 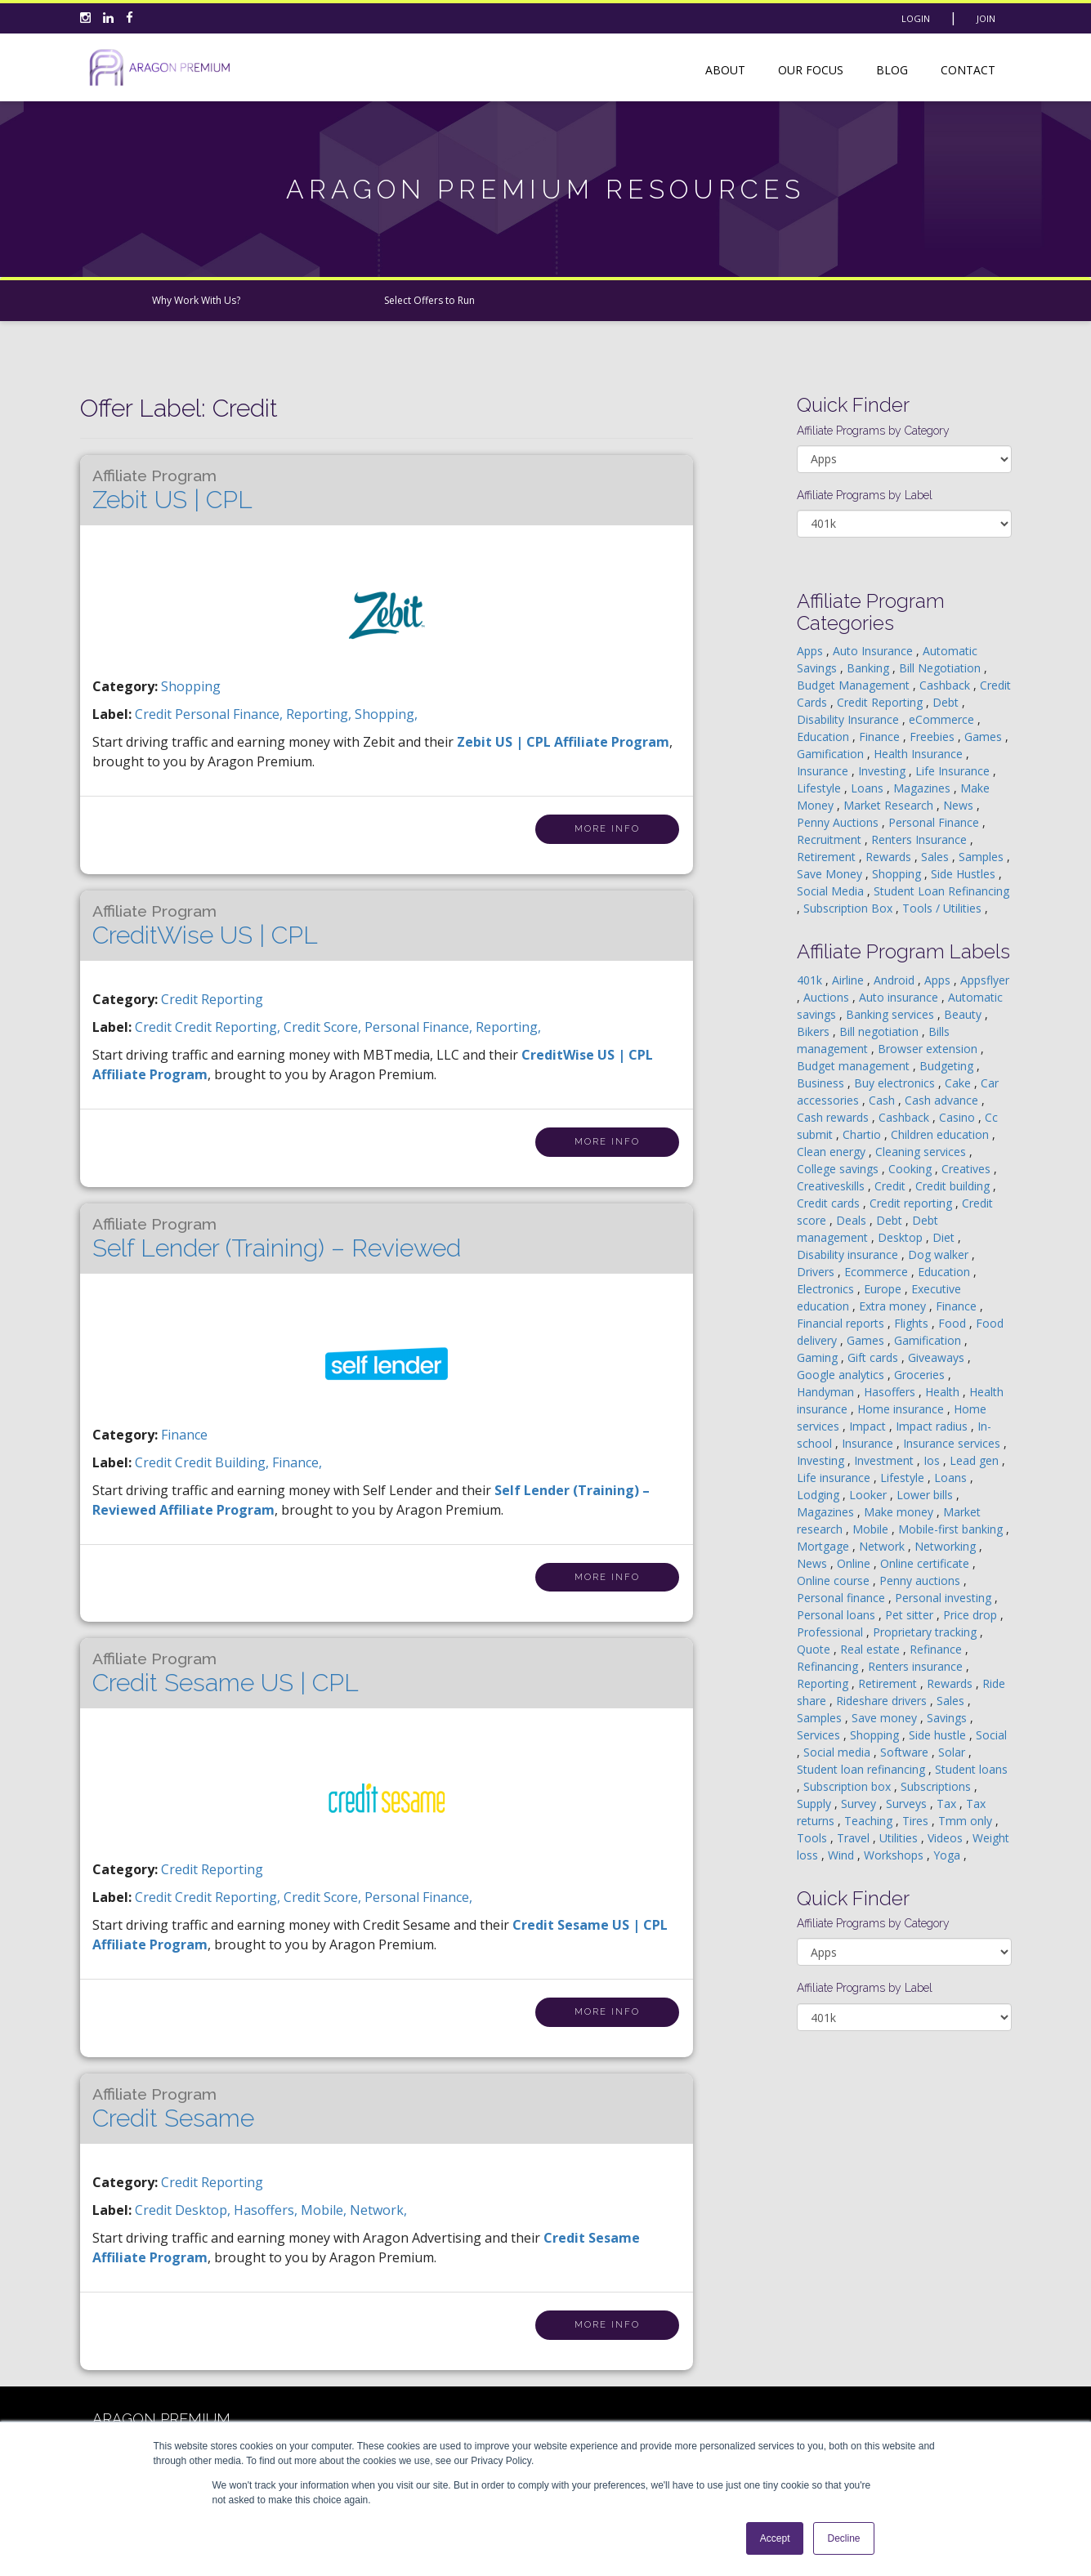 I want to click on Rewards, so click(x=889, y=856).